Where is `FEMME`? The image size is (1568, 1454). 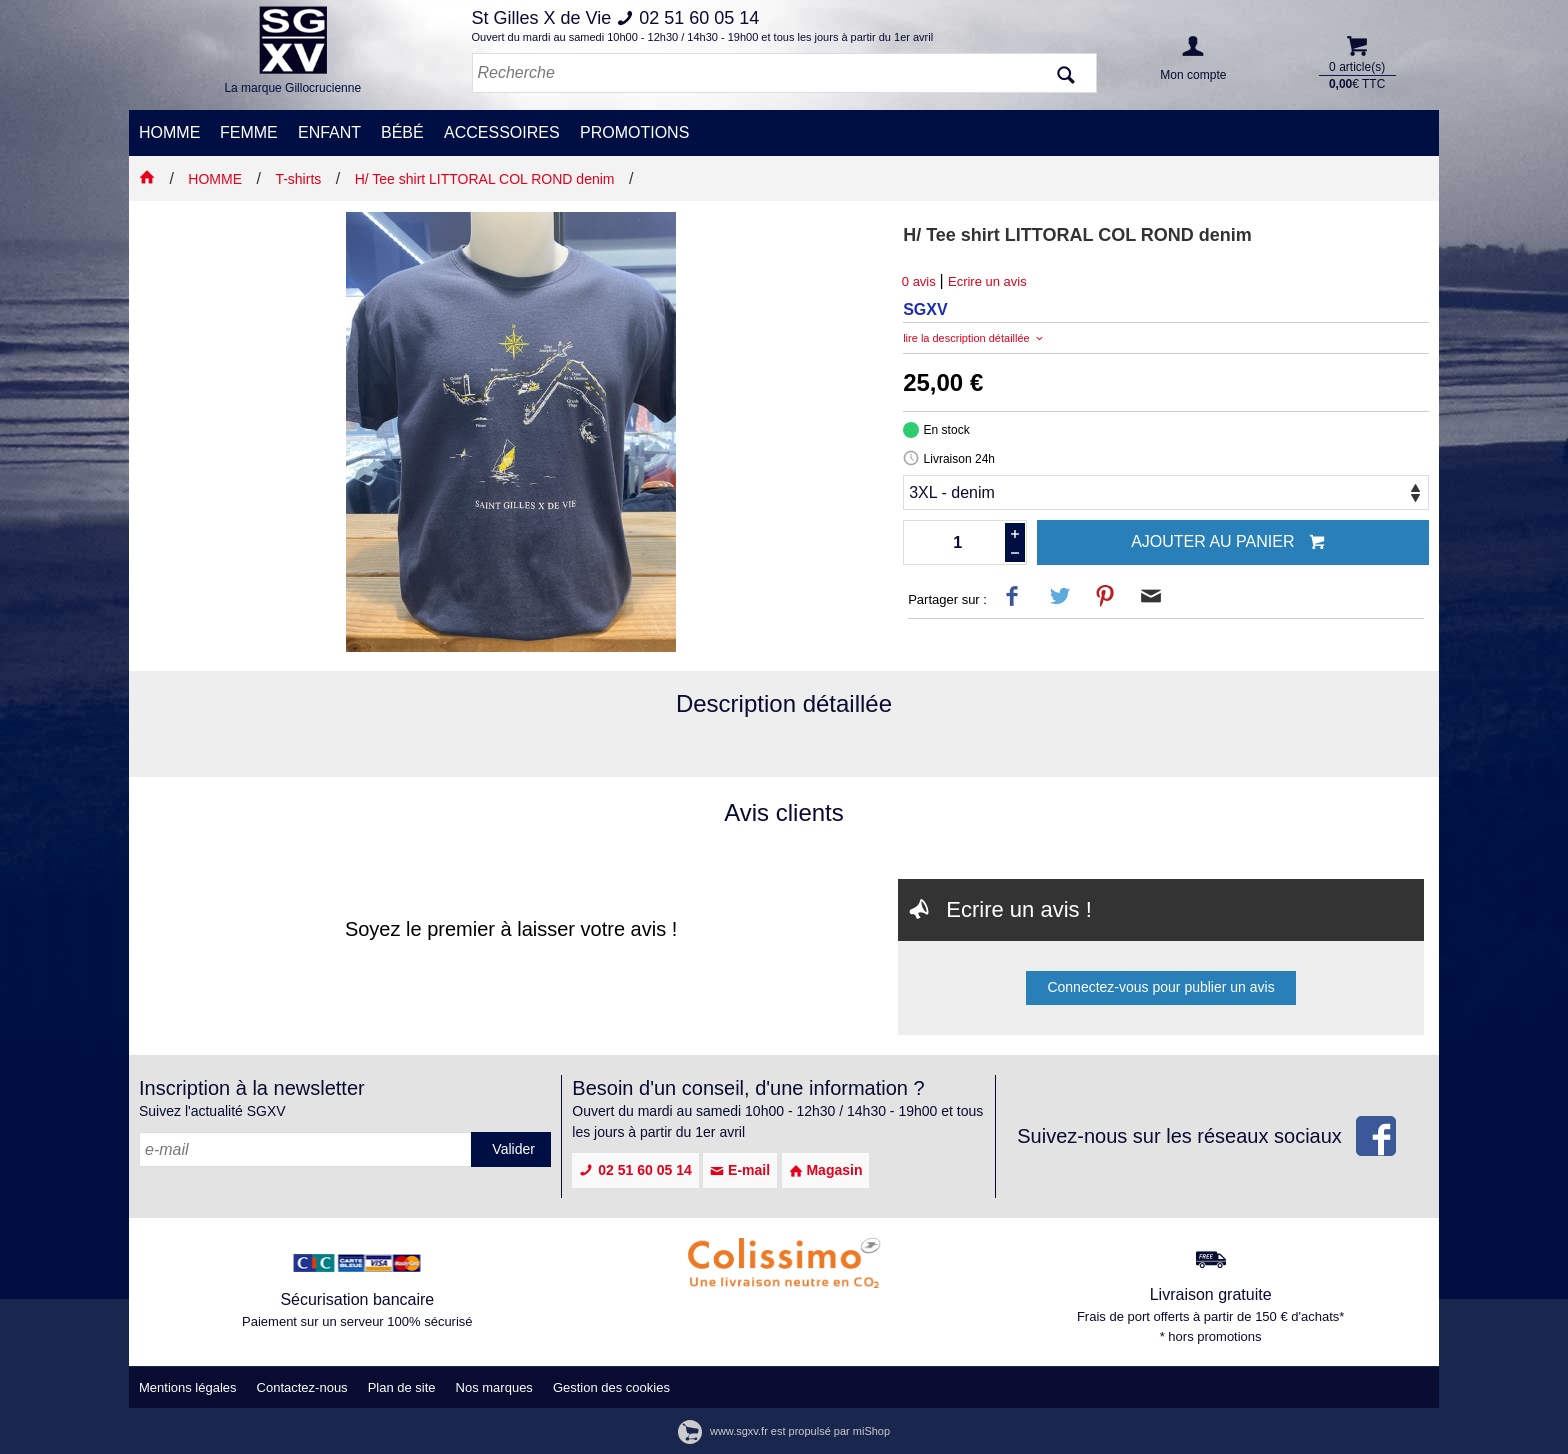 FEMME is located at coordinates (249, 132).